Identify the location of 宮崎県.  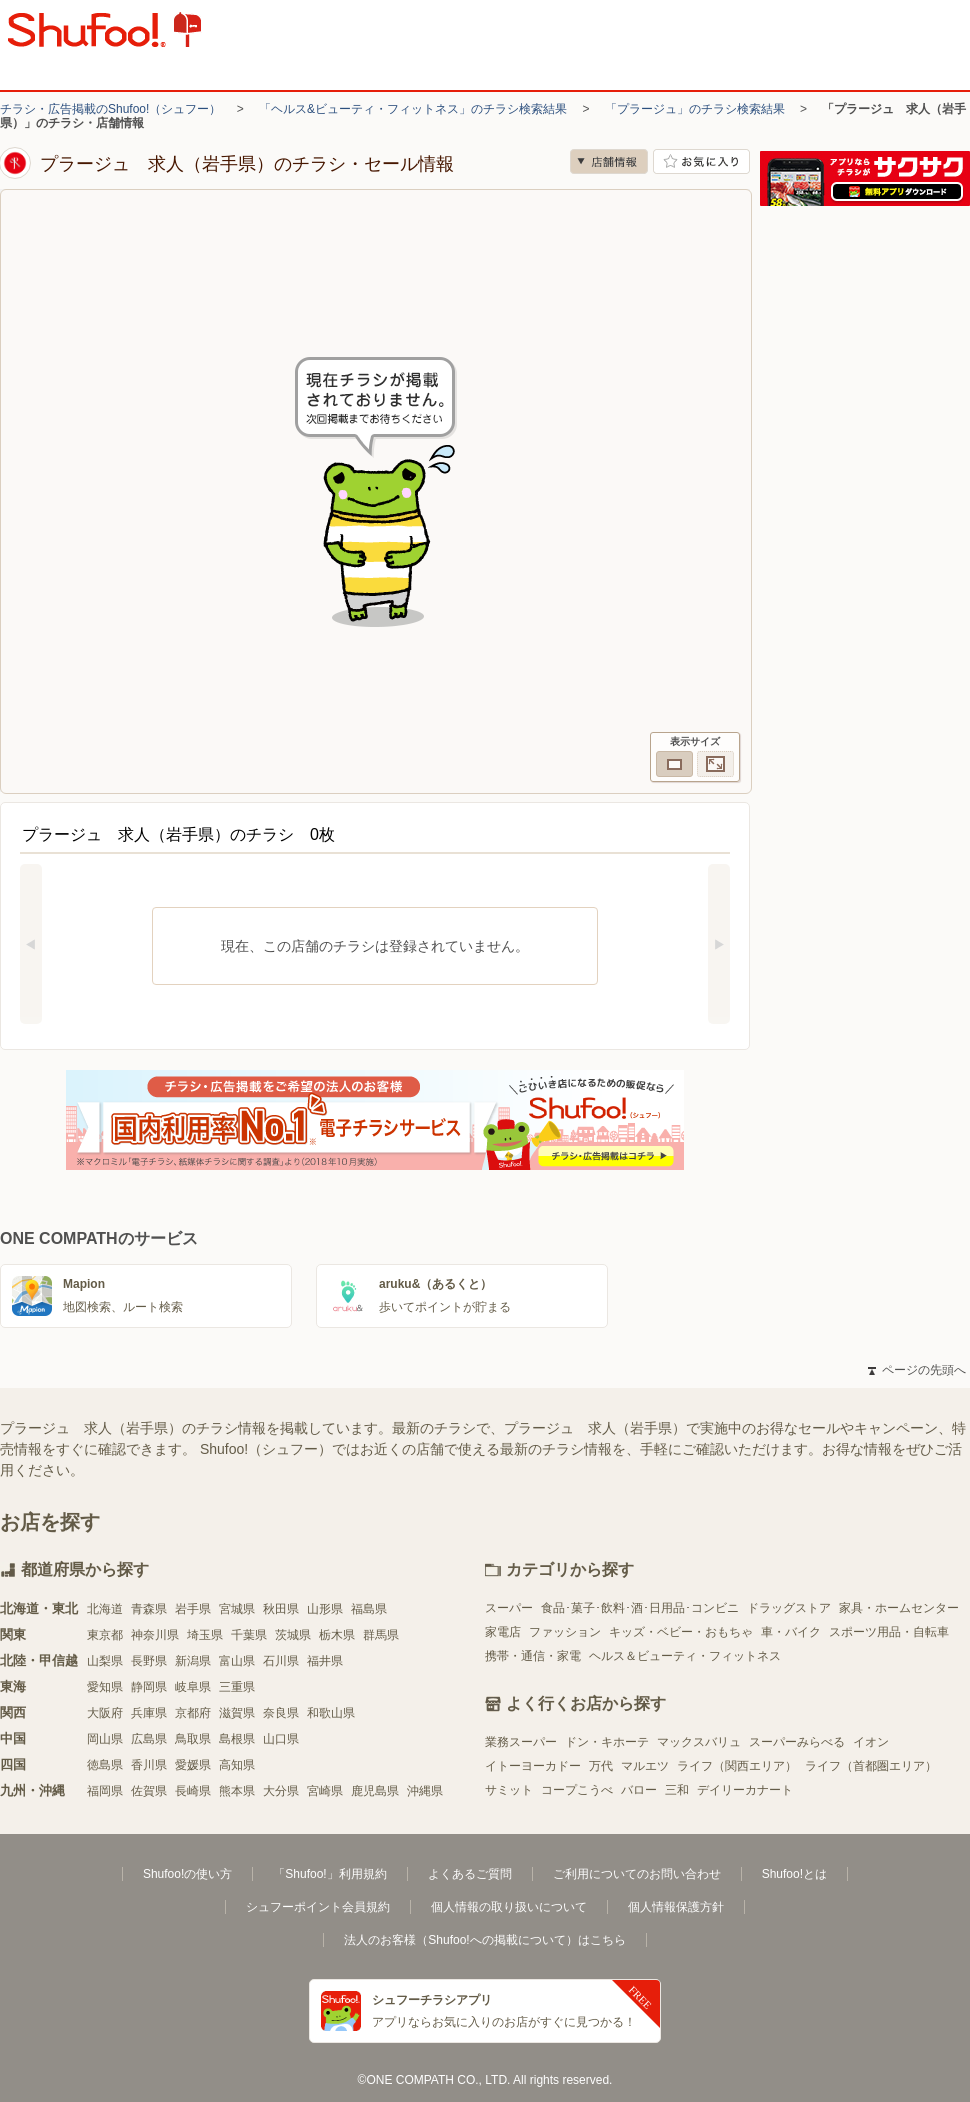
(325, 1791).